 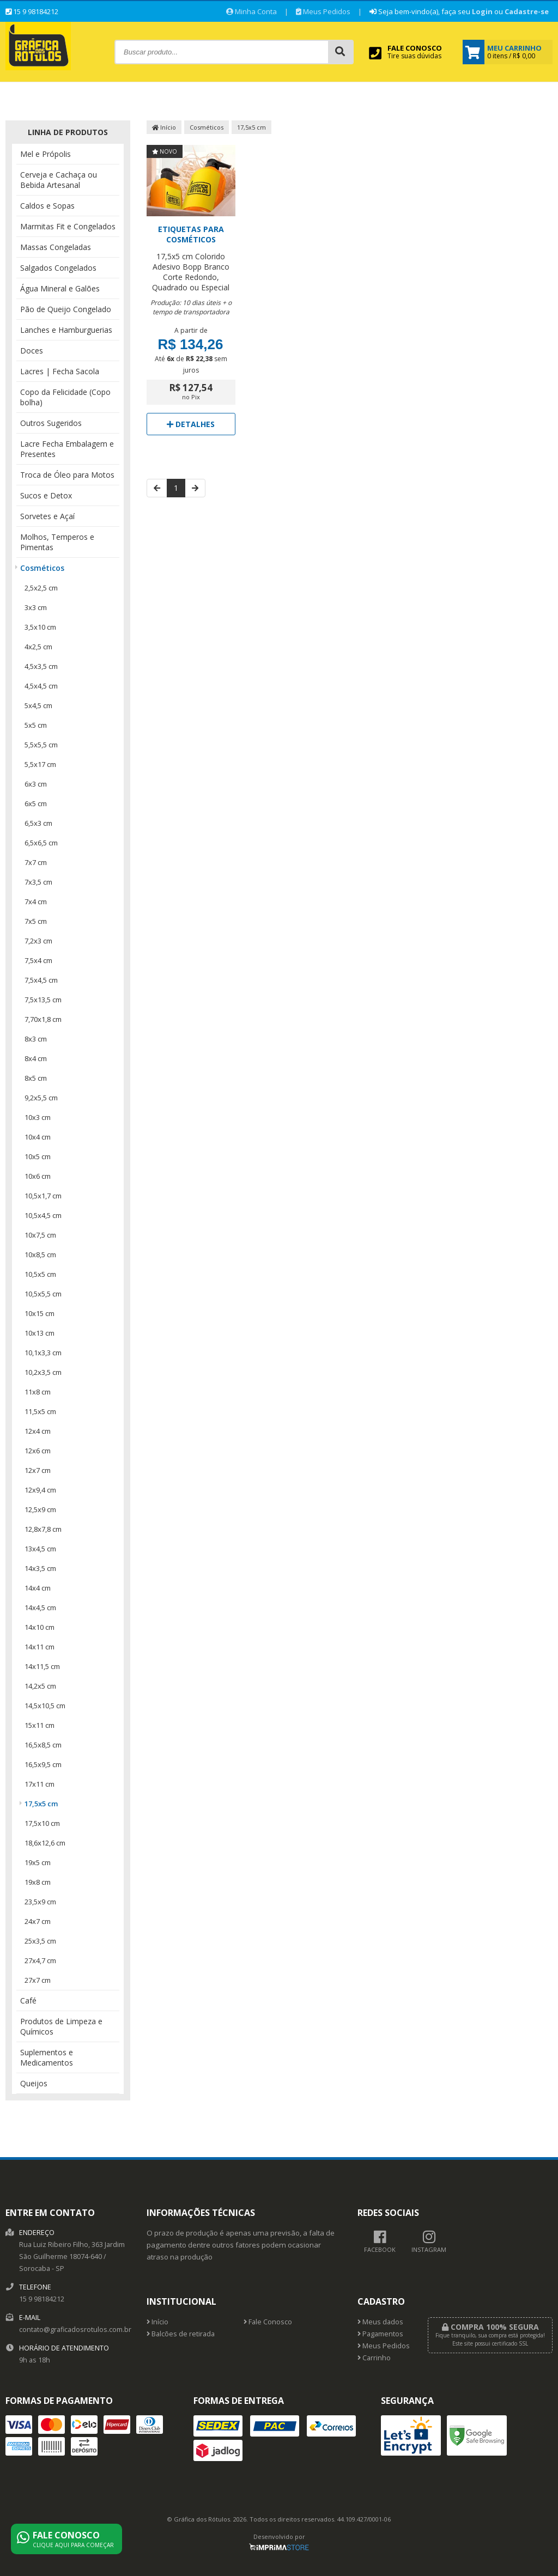 What do you see at coordinates (43, 1764) in the screenshot?
I see `16,5x9,5 cm` at bounding box center [43, 1764].